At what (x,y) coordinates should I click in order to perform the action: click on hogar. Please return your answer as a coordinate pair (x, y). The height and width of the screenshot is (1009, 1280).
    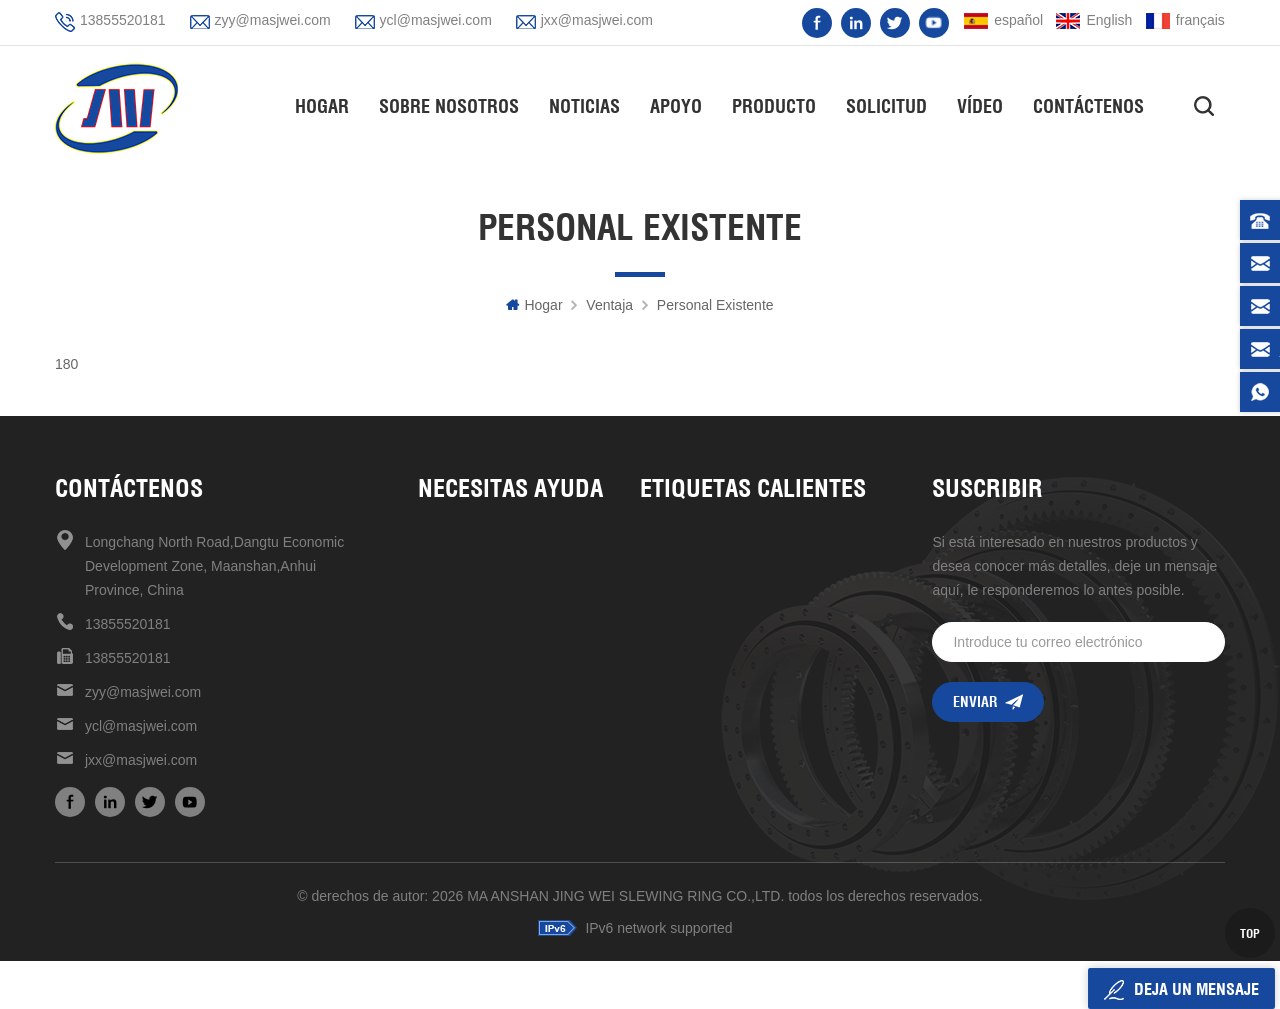
    Looking at the image, I should click on (323, 105).